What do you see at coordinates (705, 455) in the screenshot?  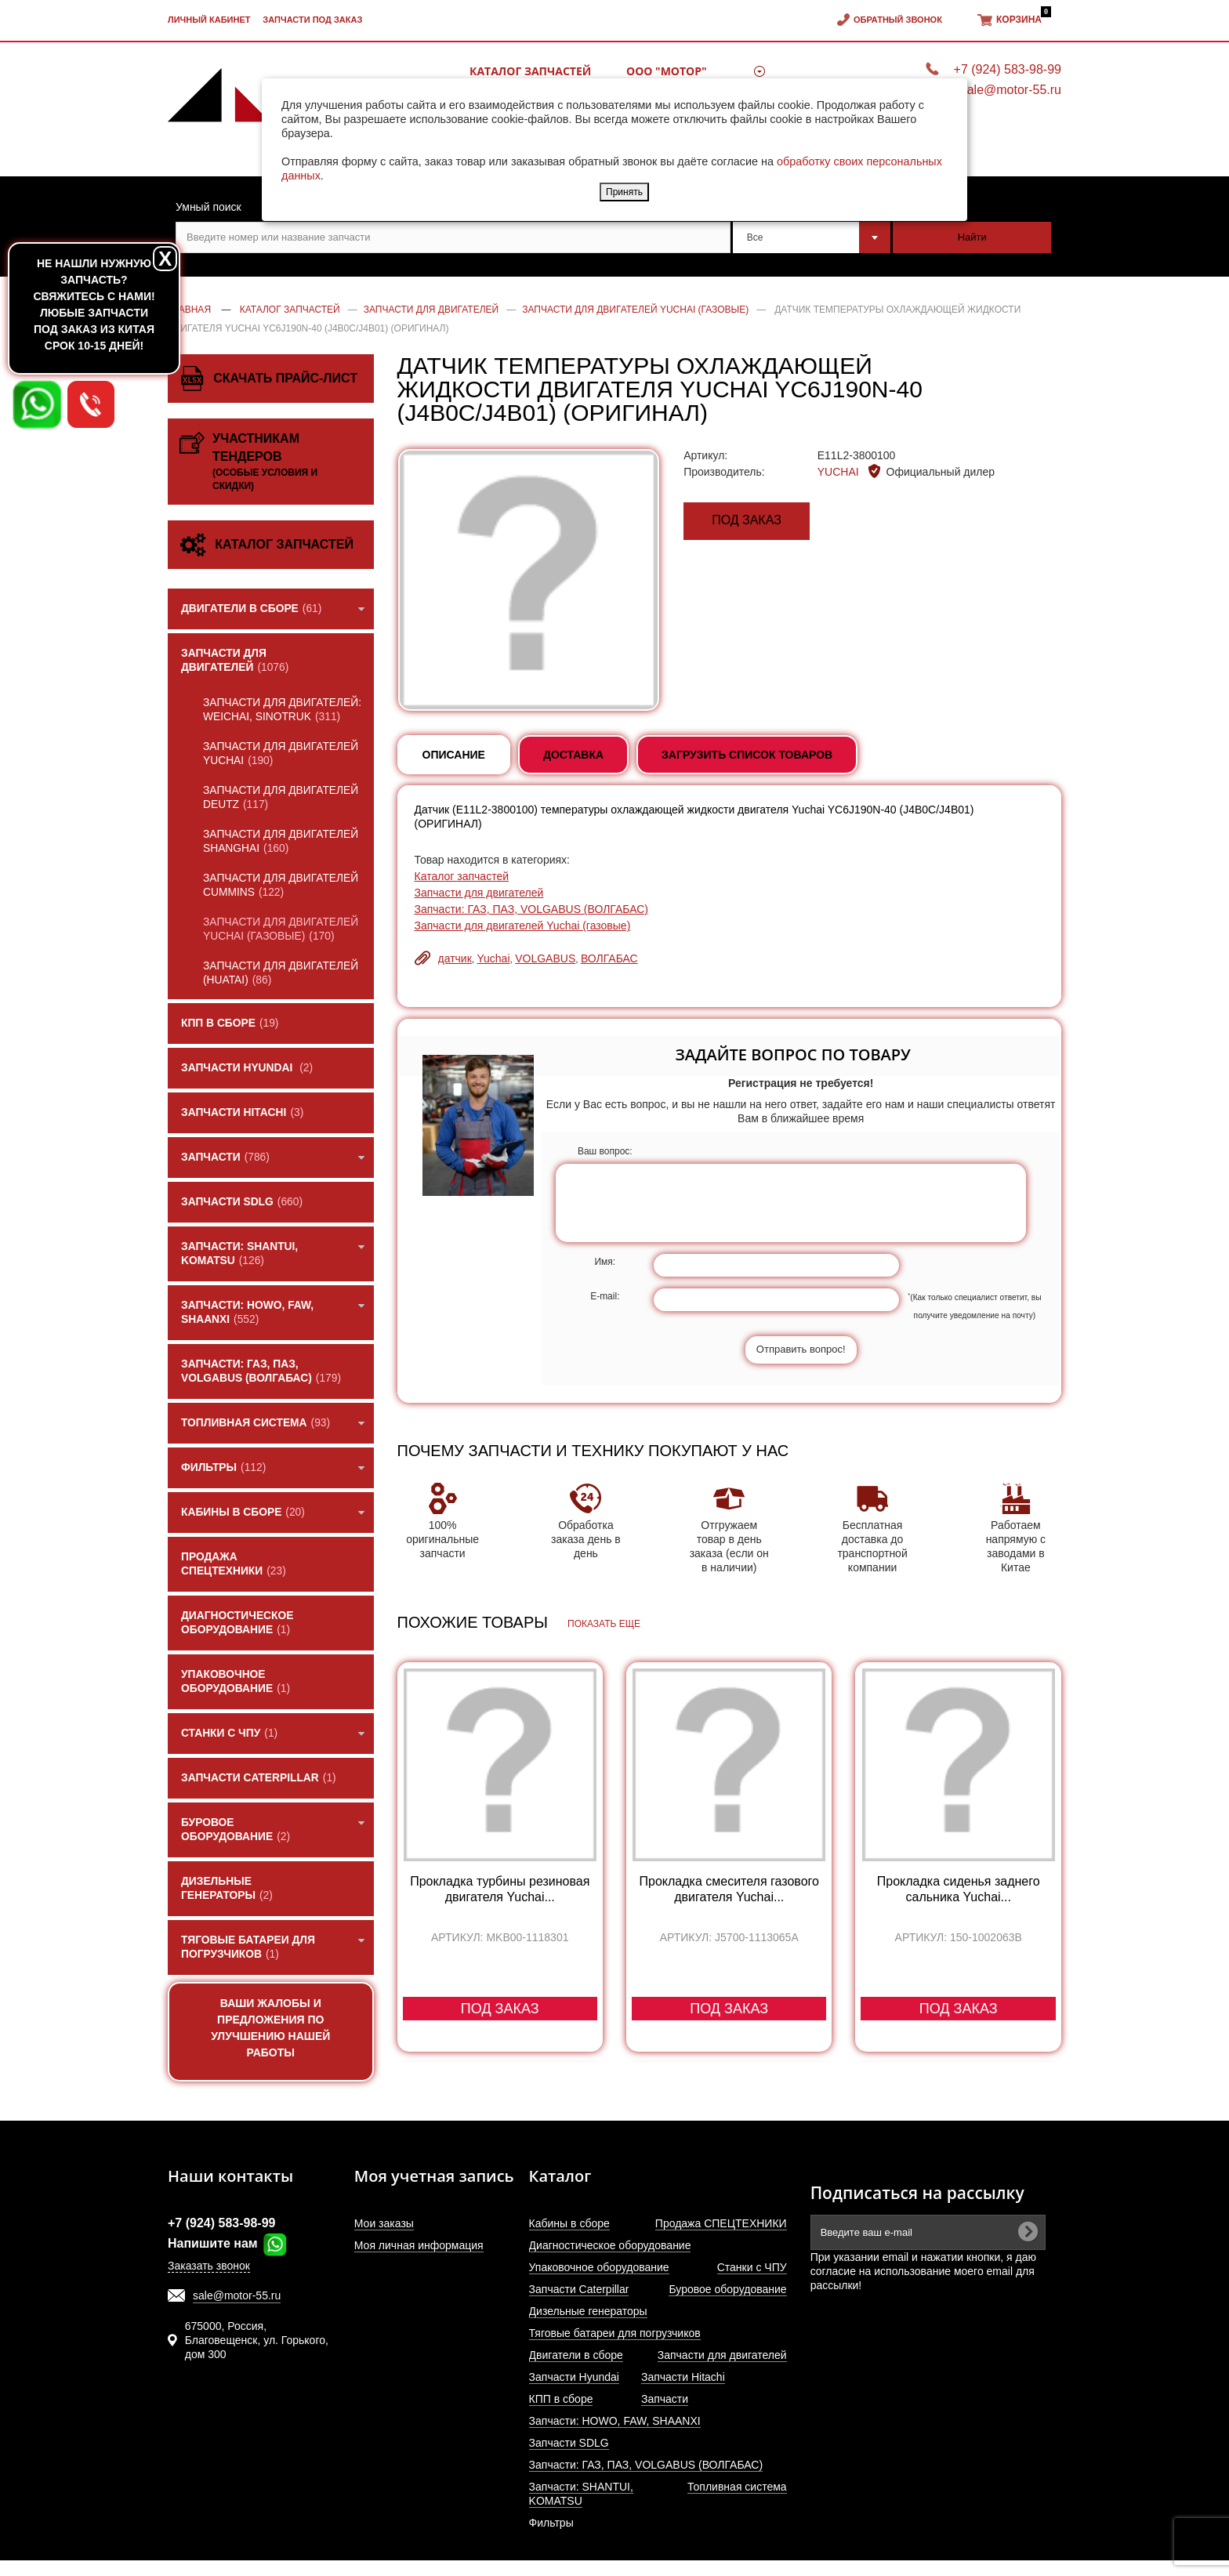 I see `Артикул:` at bounding box center [705, 455].